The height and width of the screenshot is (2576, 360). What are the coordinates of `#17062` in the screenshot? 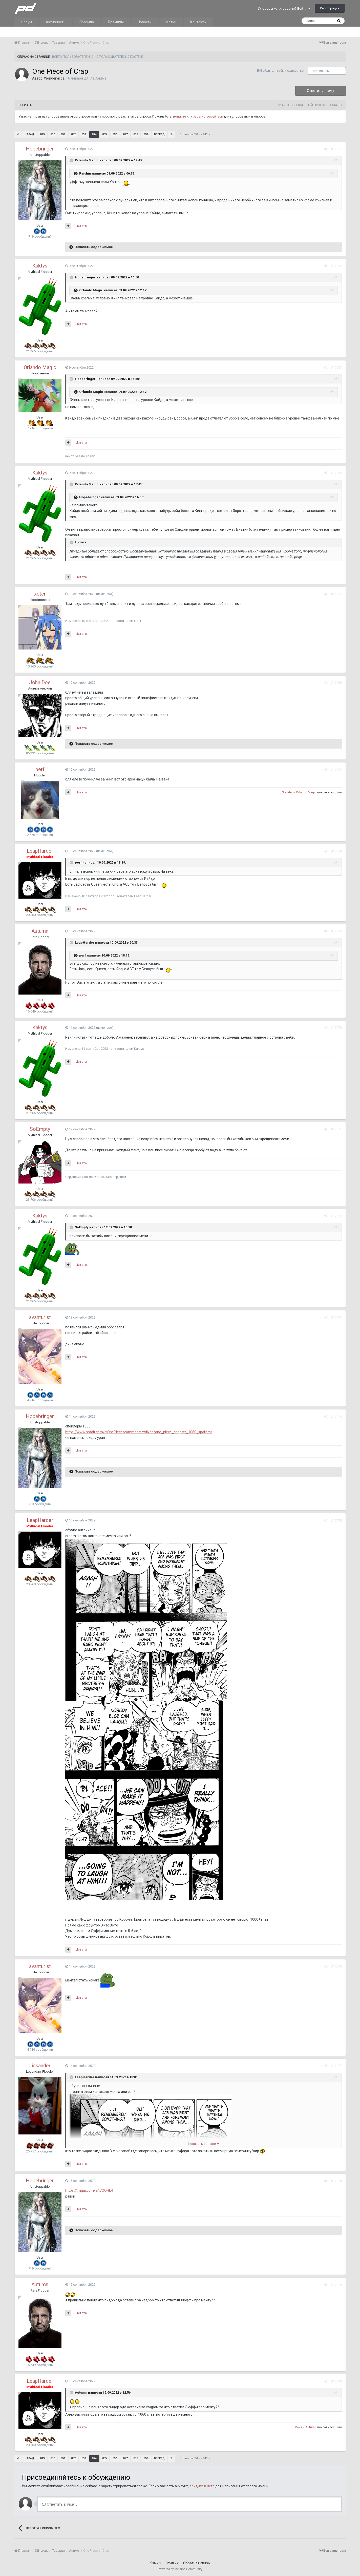 It's located at (336, 266).